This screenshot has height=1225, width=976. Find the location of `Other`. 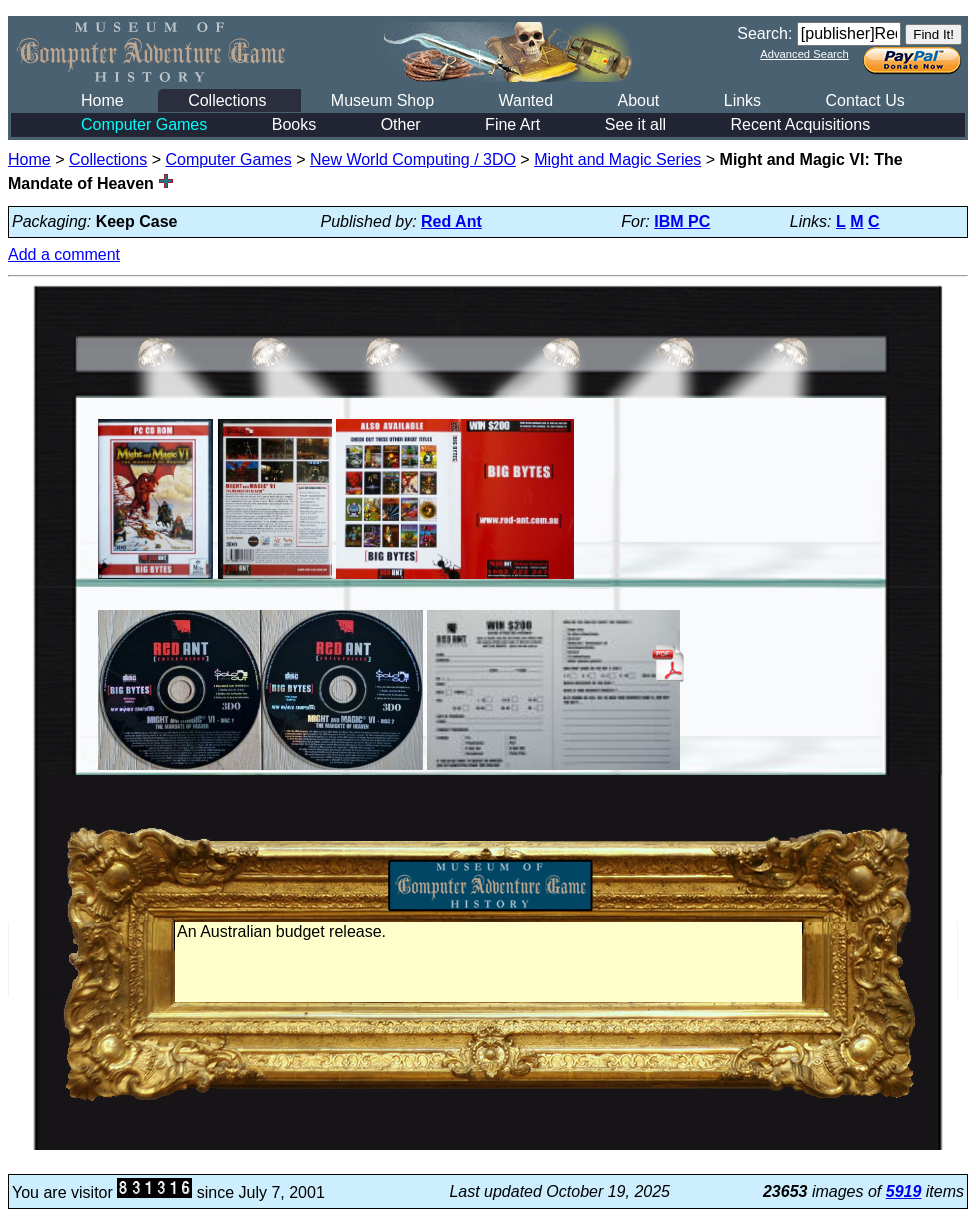

Other is located at coordinates (401, 124).